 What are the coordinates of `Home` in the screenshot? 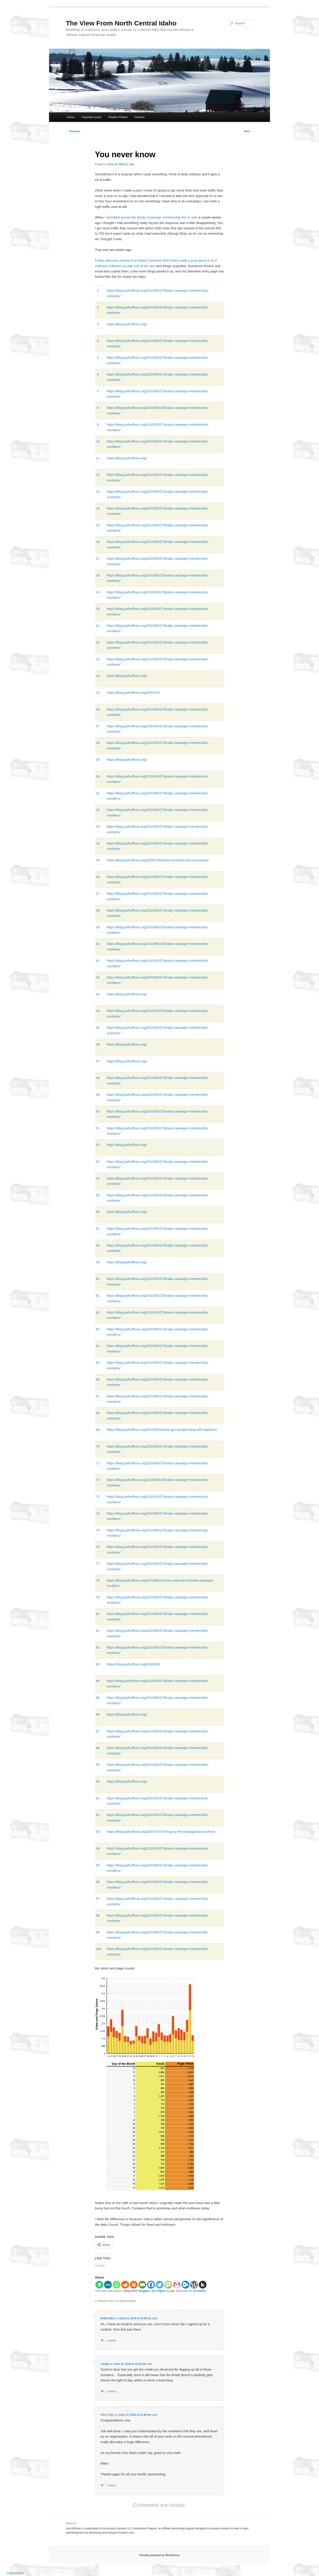 It's located at (71, 117).